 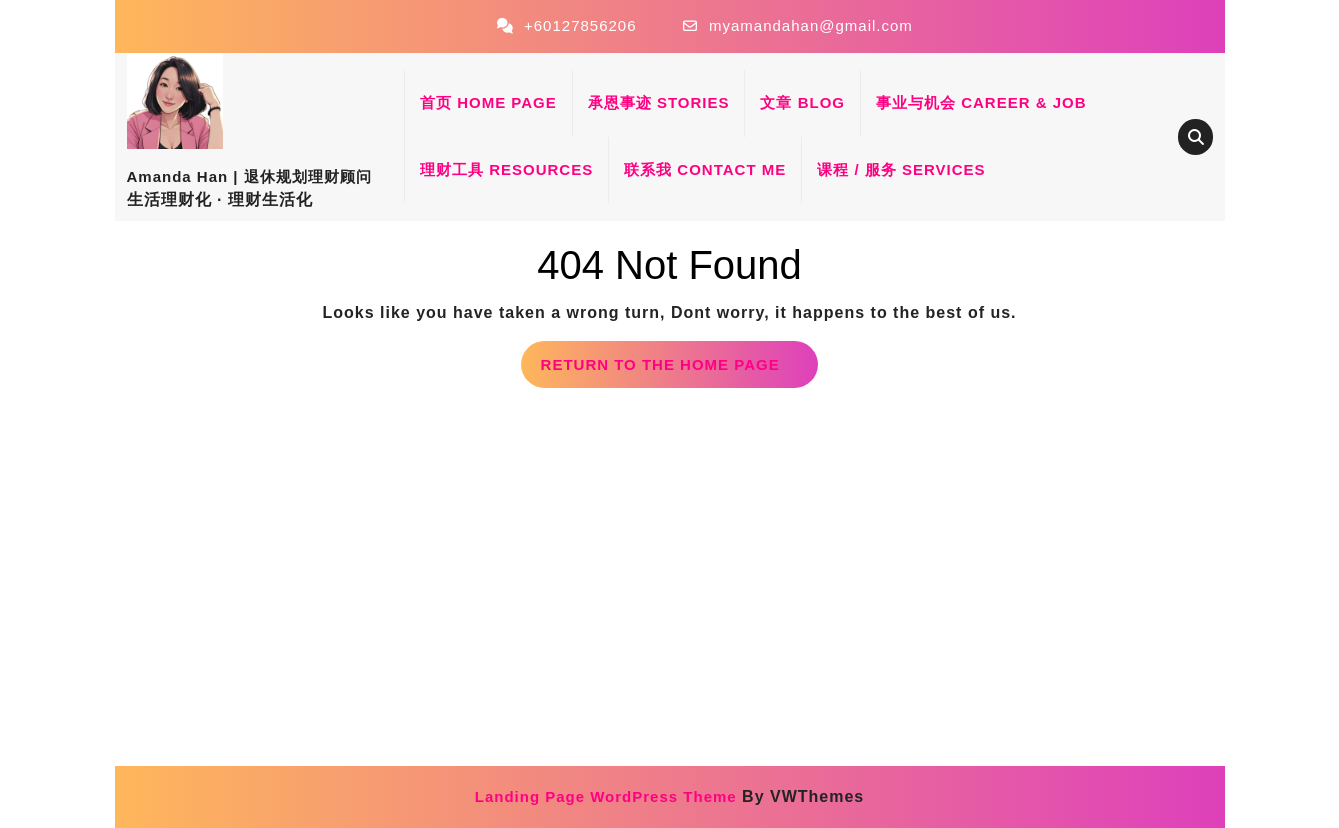 What do you see at coordinates (901, 169) in the screenshot?
I see `课程 / 服务 Services` at bounding box center [901, 169].